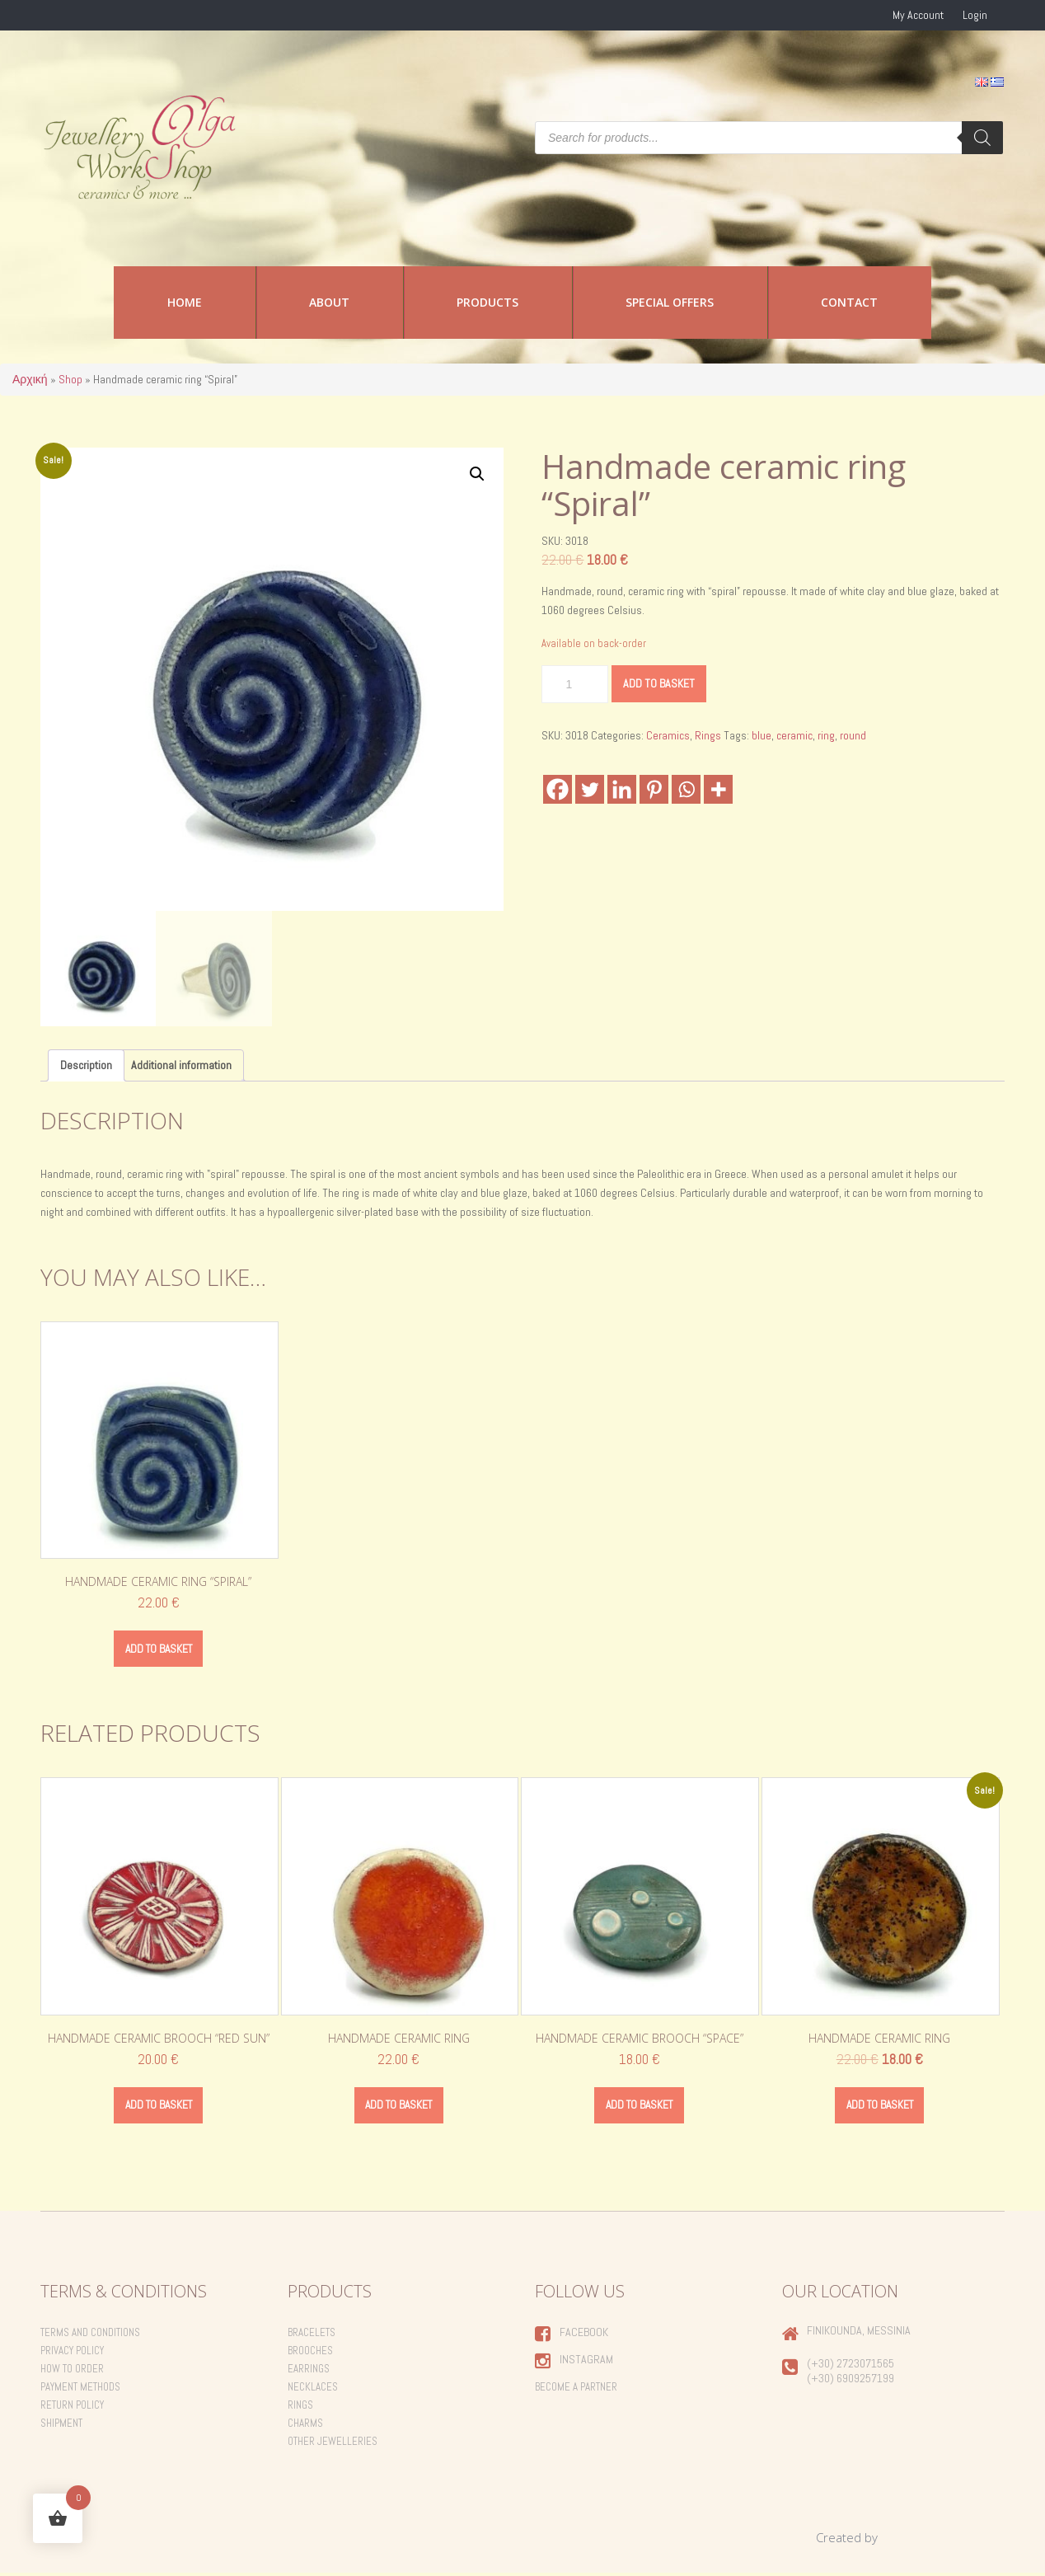 This screenshot has width=1045, height=2576. Describe the element at coordinates (849, 302) in the screenshot. I see `Contact` at that location.